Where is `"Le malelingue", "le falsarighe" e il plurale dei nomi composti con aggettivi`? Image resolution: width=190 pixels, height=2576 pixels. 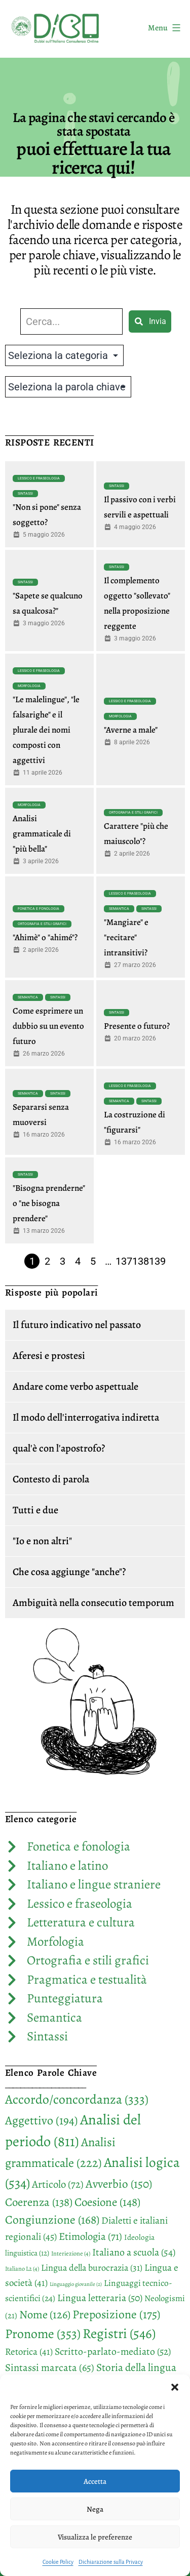 "Le malelingue", "le falsarighe" e il plurale dei nomi composti con aggettivi is located at coordinates (46, 730).